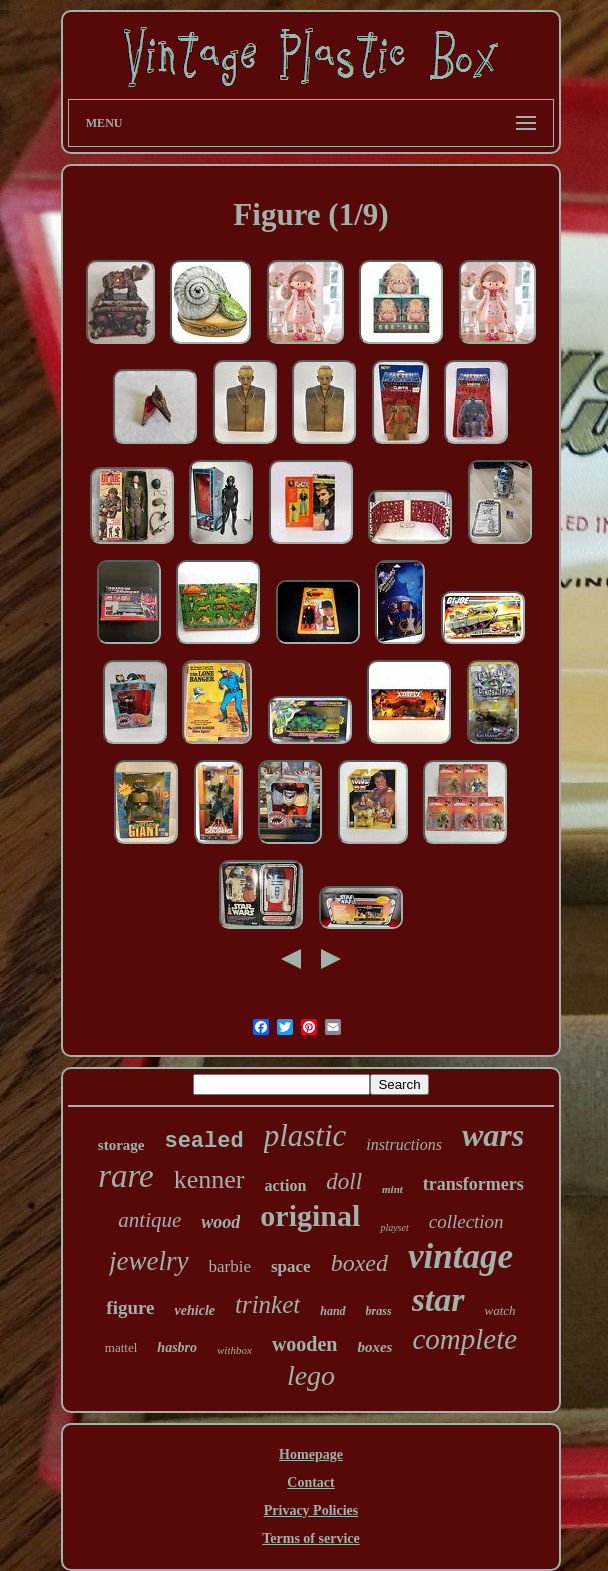  I want to click on Homepage, so click(311, 1454).